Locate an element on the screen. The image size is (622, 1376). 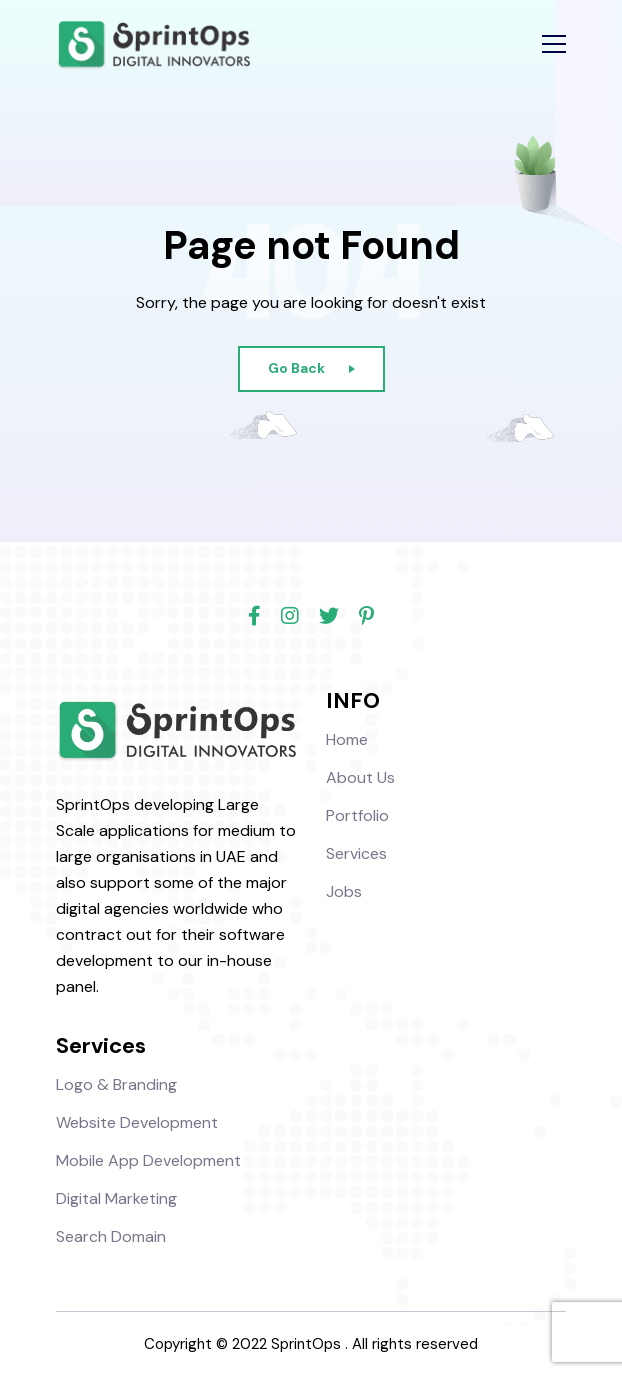
Search Domain is located at coordinates (111, 1236).